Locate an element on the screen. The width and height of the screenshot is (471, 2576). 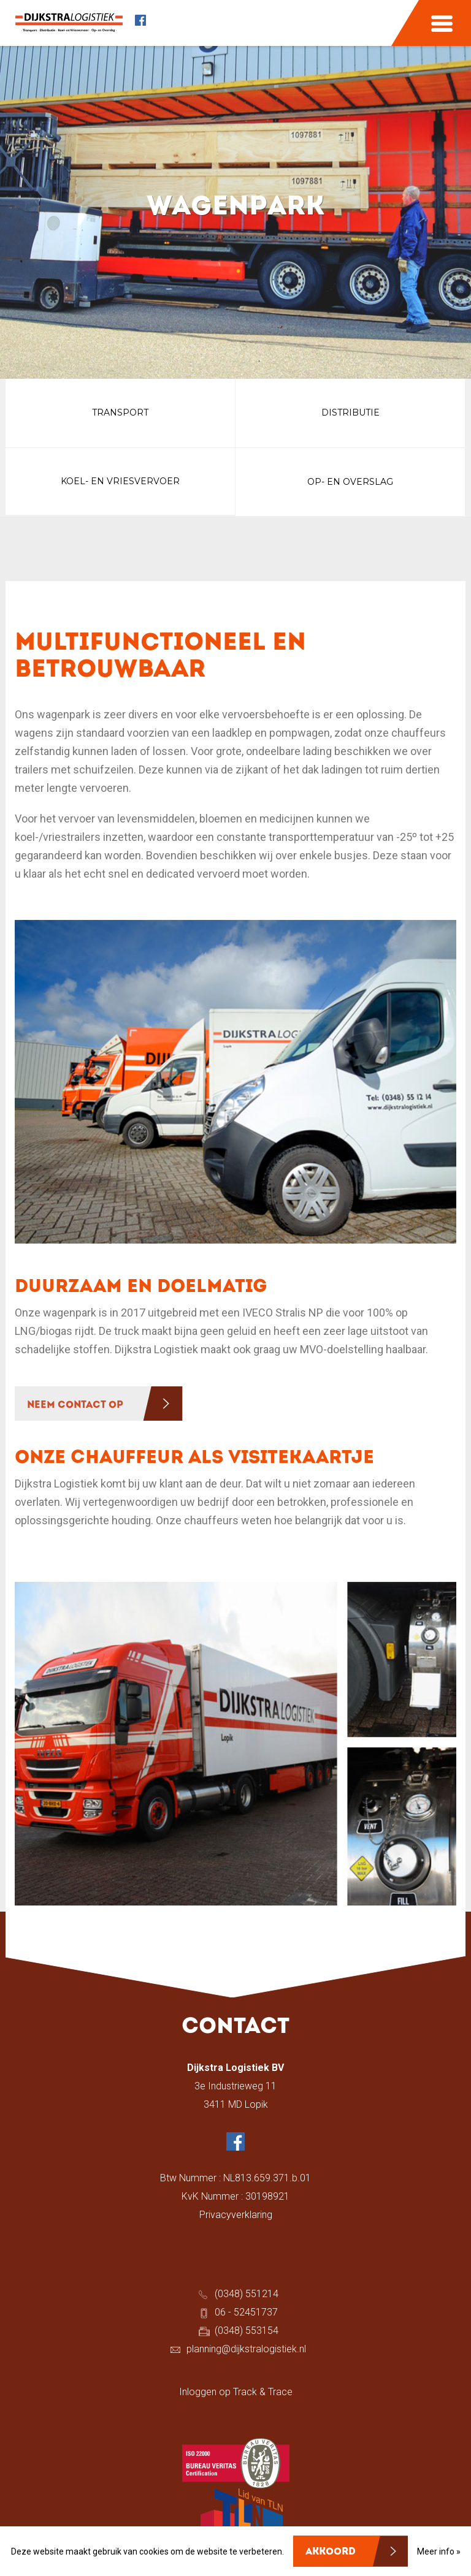
06 - 52451737 is located at coordinates (246, 2317).